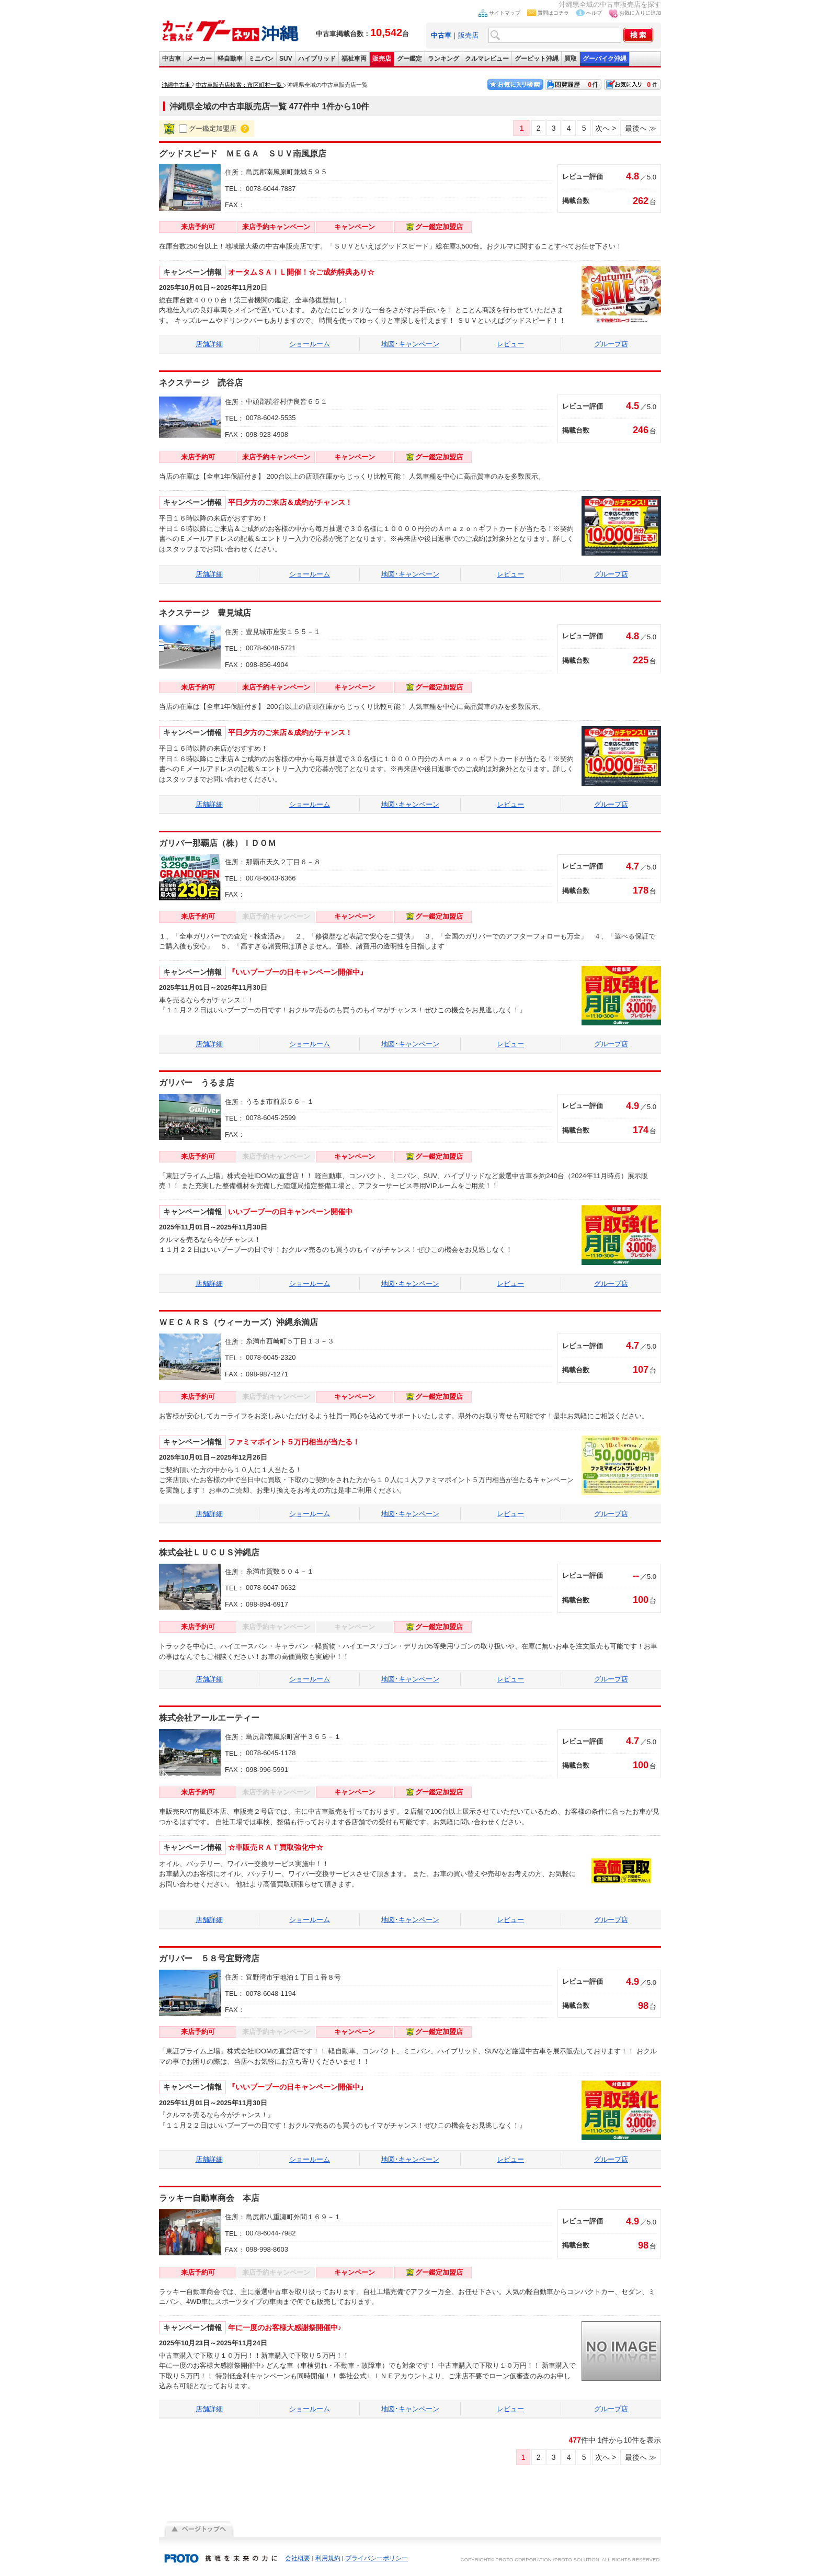 The width and height of the screenshot is (820, 2576). What do you see at coordinates (209, 1717) in the screenshot?
I see `株式会社アールエーティー` at bounding box center [209, 1717].